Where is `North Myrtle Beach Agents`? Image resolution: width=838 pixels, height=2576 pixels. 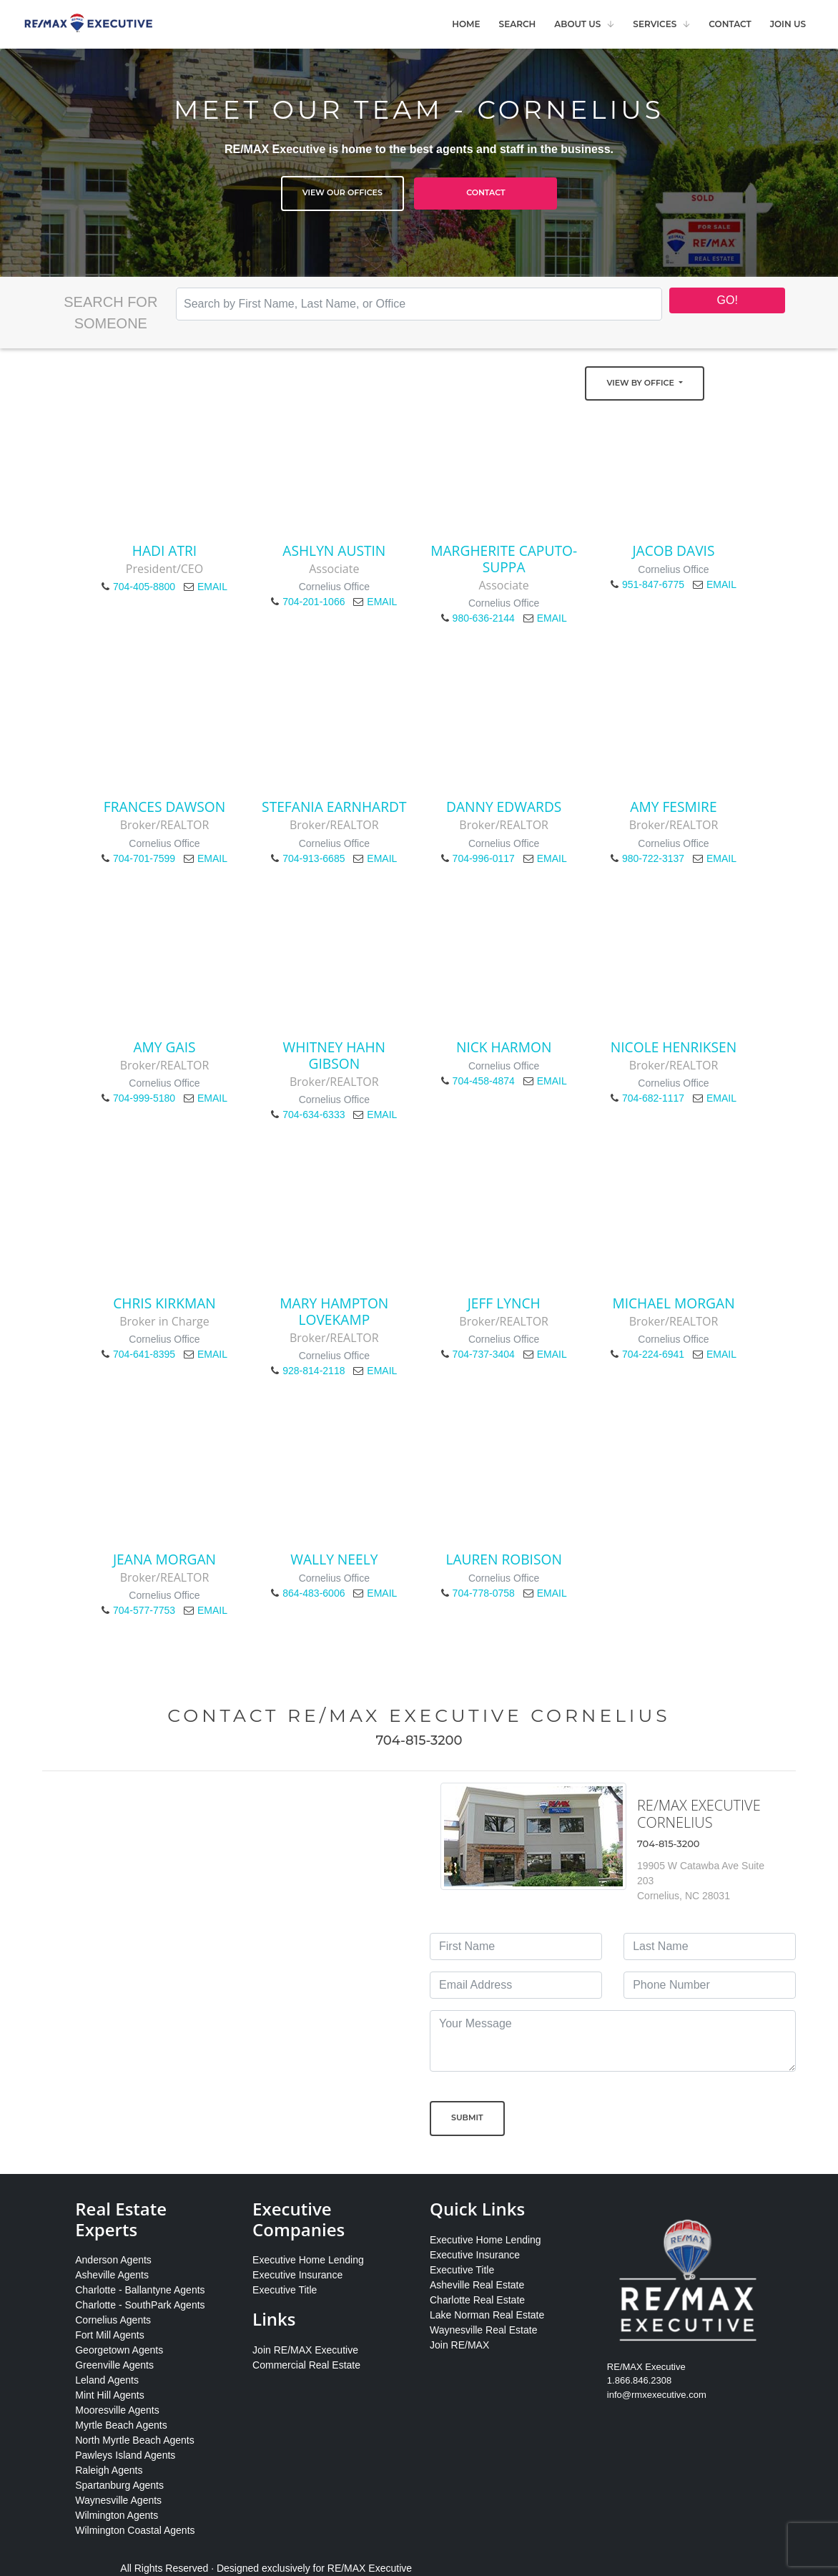
North Myrtle Beach Agents is located at coordinates (134, 2440).